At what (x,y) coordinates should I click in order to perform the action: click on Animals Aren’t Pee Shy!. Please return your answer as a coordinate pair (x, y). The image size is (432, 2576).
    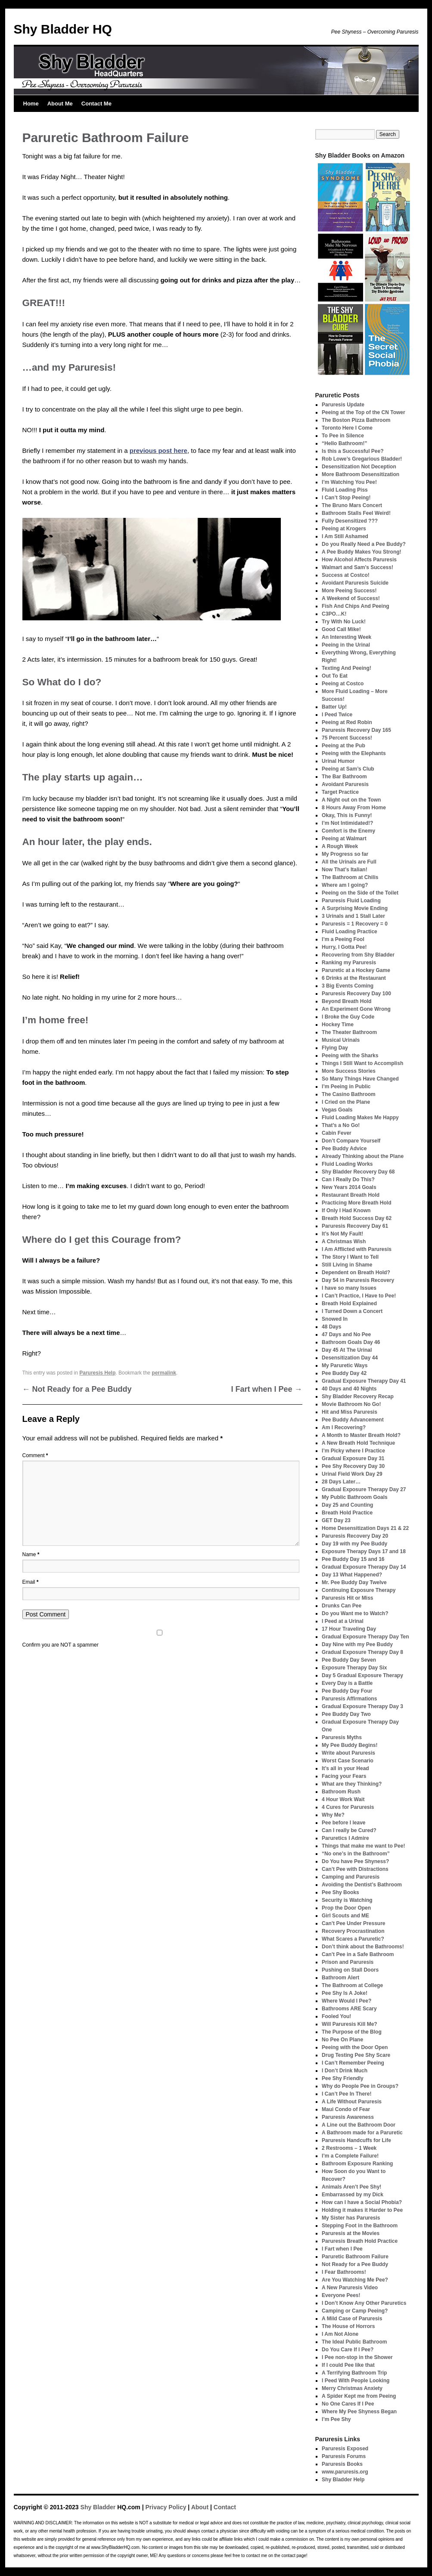
    Looking at the image, I should click on (351, 2187).